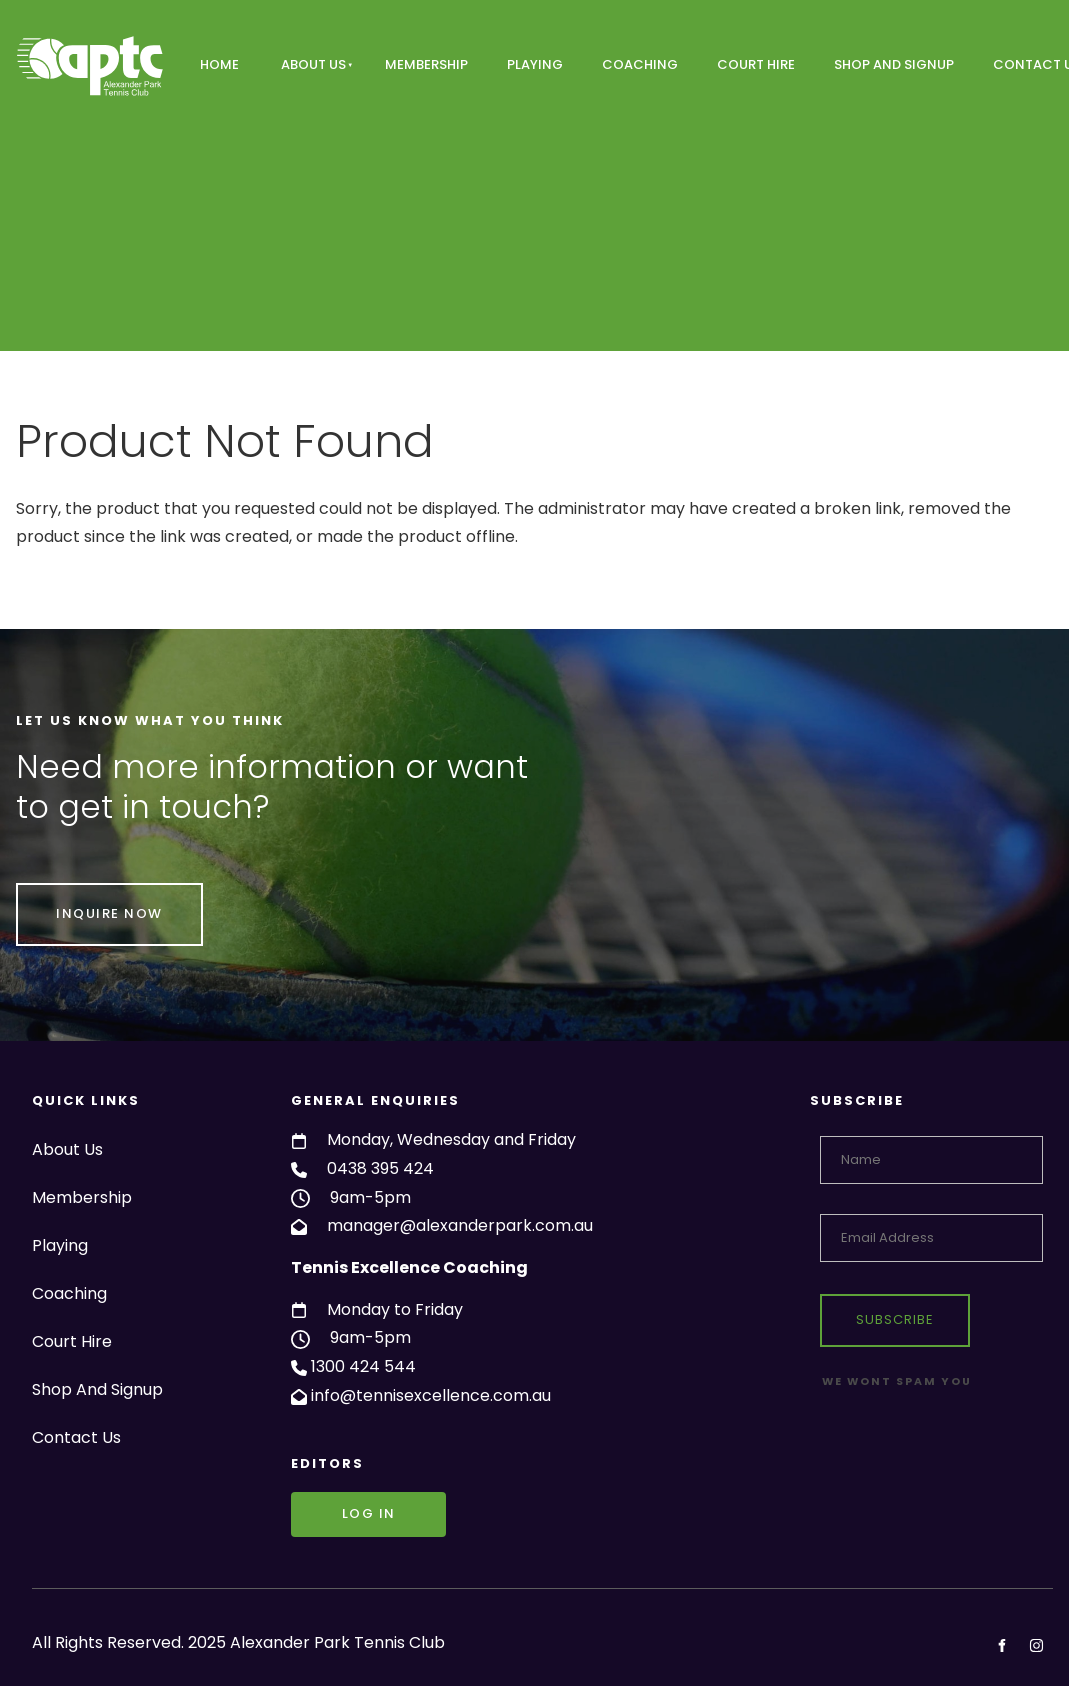 This screenshot has height=1686, width=1069. Describe the element at coordinates (535, 64) in the screenshot. I see `Playing` at that location.